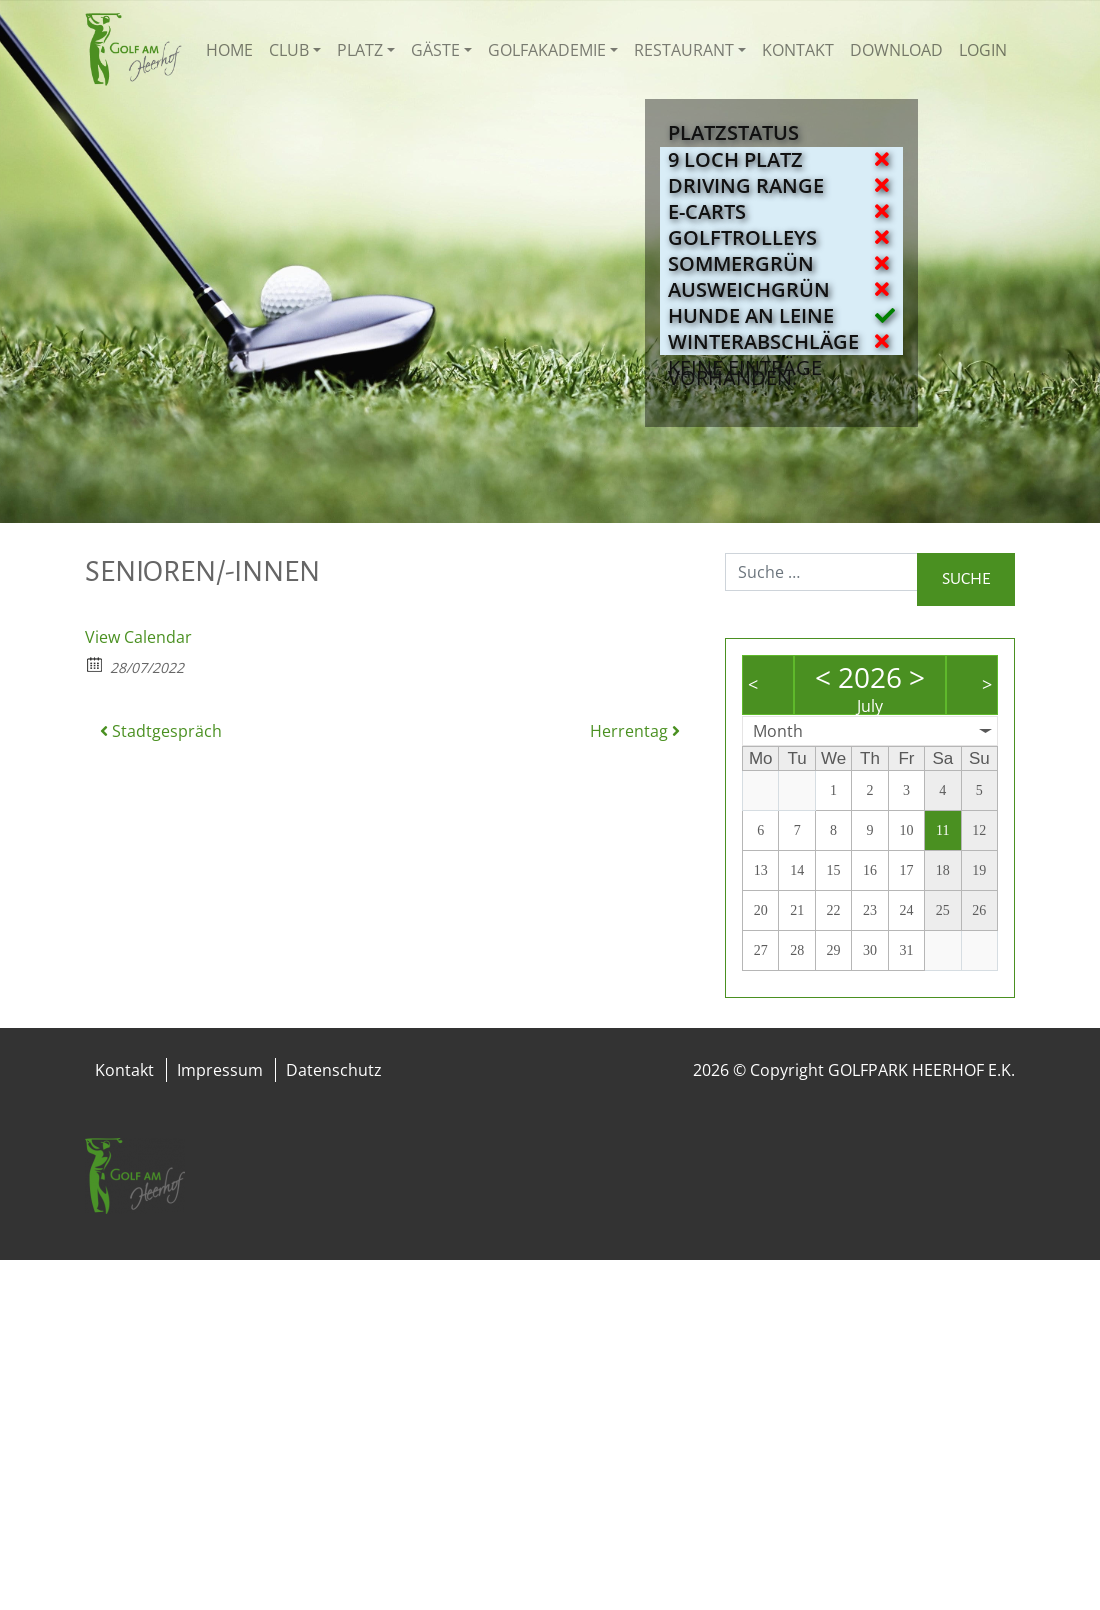 The height and width of the screenshot is (1610, 1100). Describe the element at coordinates (161, 731) in the screenshot. I see `Stadtgespräch` at that location.